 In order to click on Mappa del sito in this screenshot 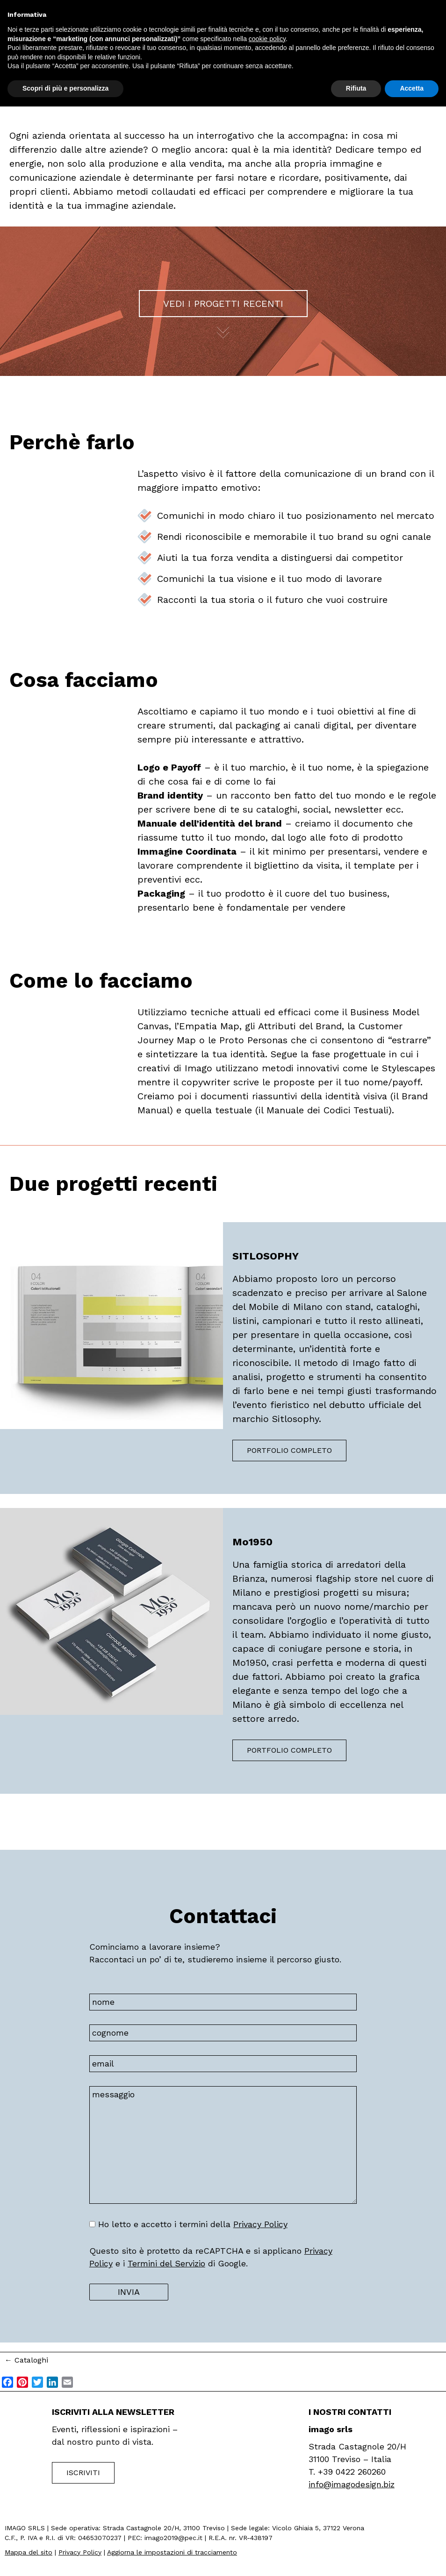, I will do `click(28, 2552)`.